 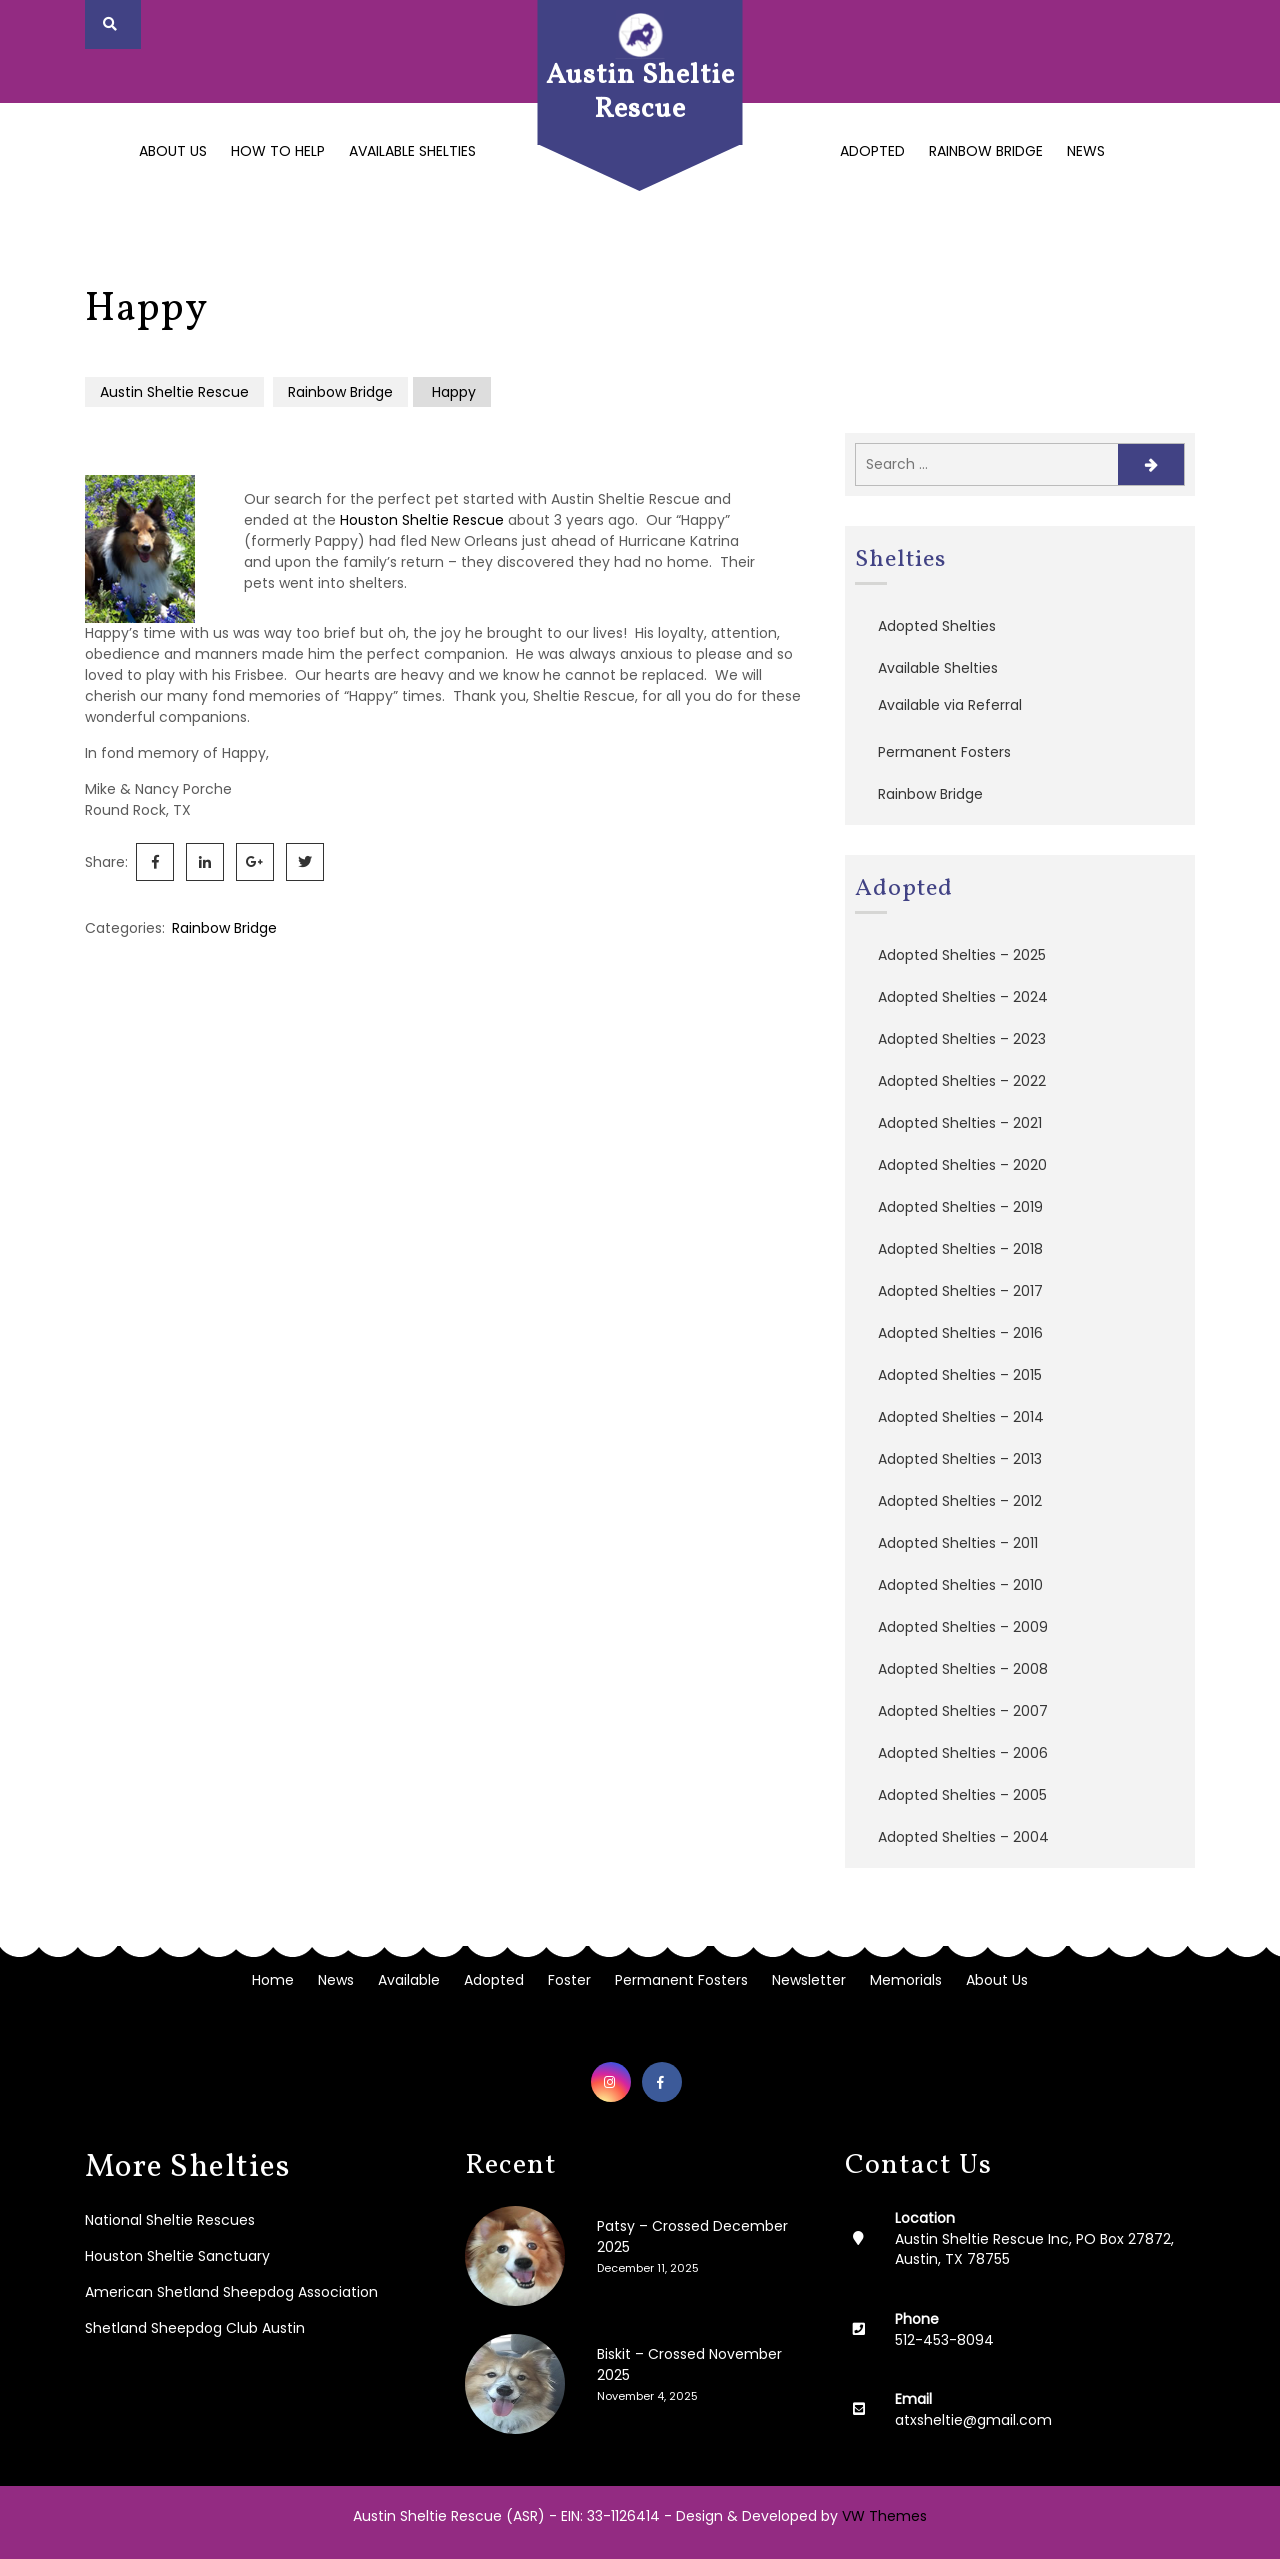 What do you see at coordinates (960, 1207) in the screenshot?
I see `Adopted Shelties – 2019` at bounding box center [960, 1207].